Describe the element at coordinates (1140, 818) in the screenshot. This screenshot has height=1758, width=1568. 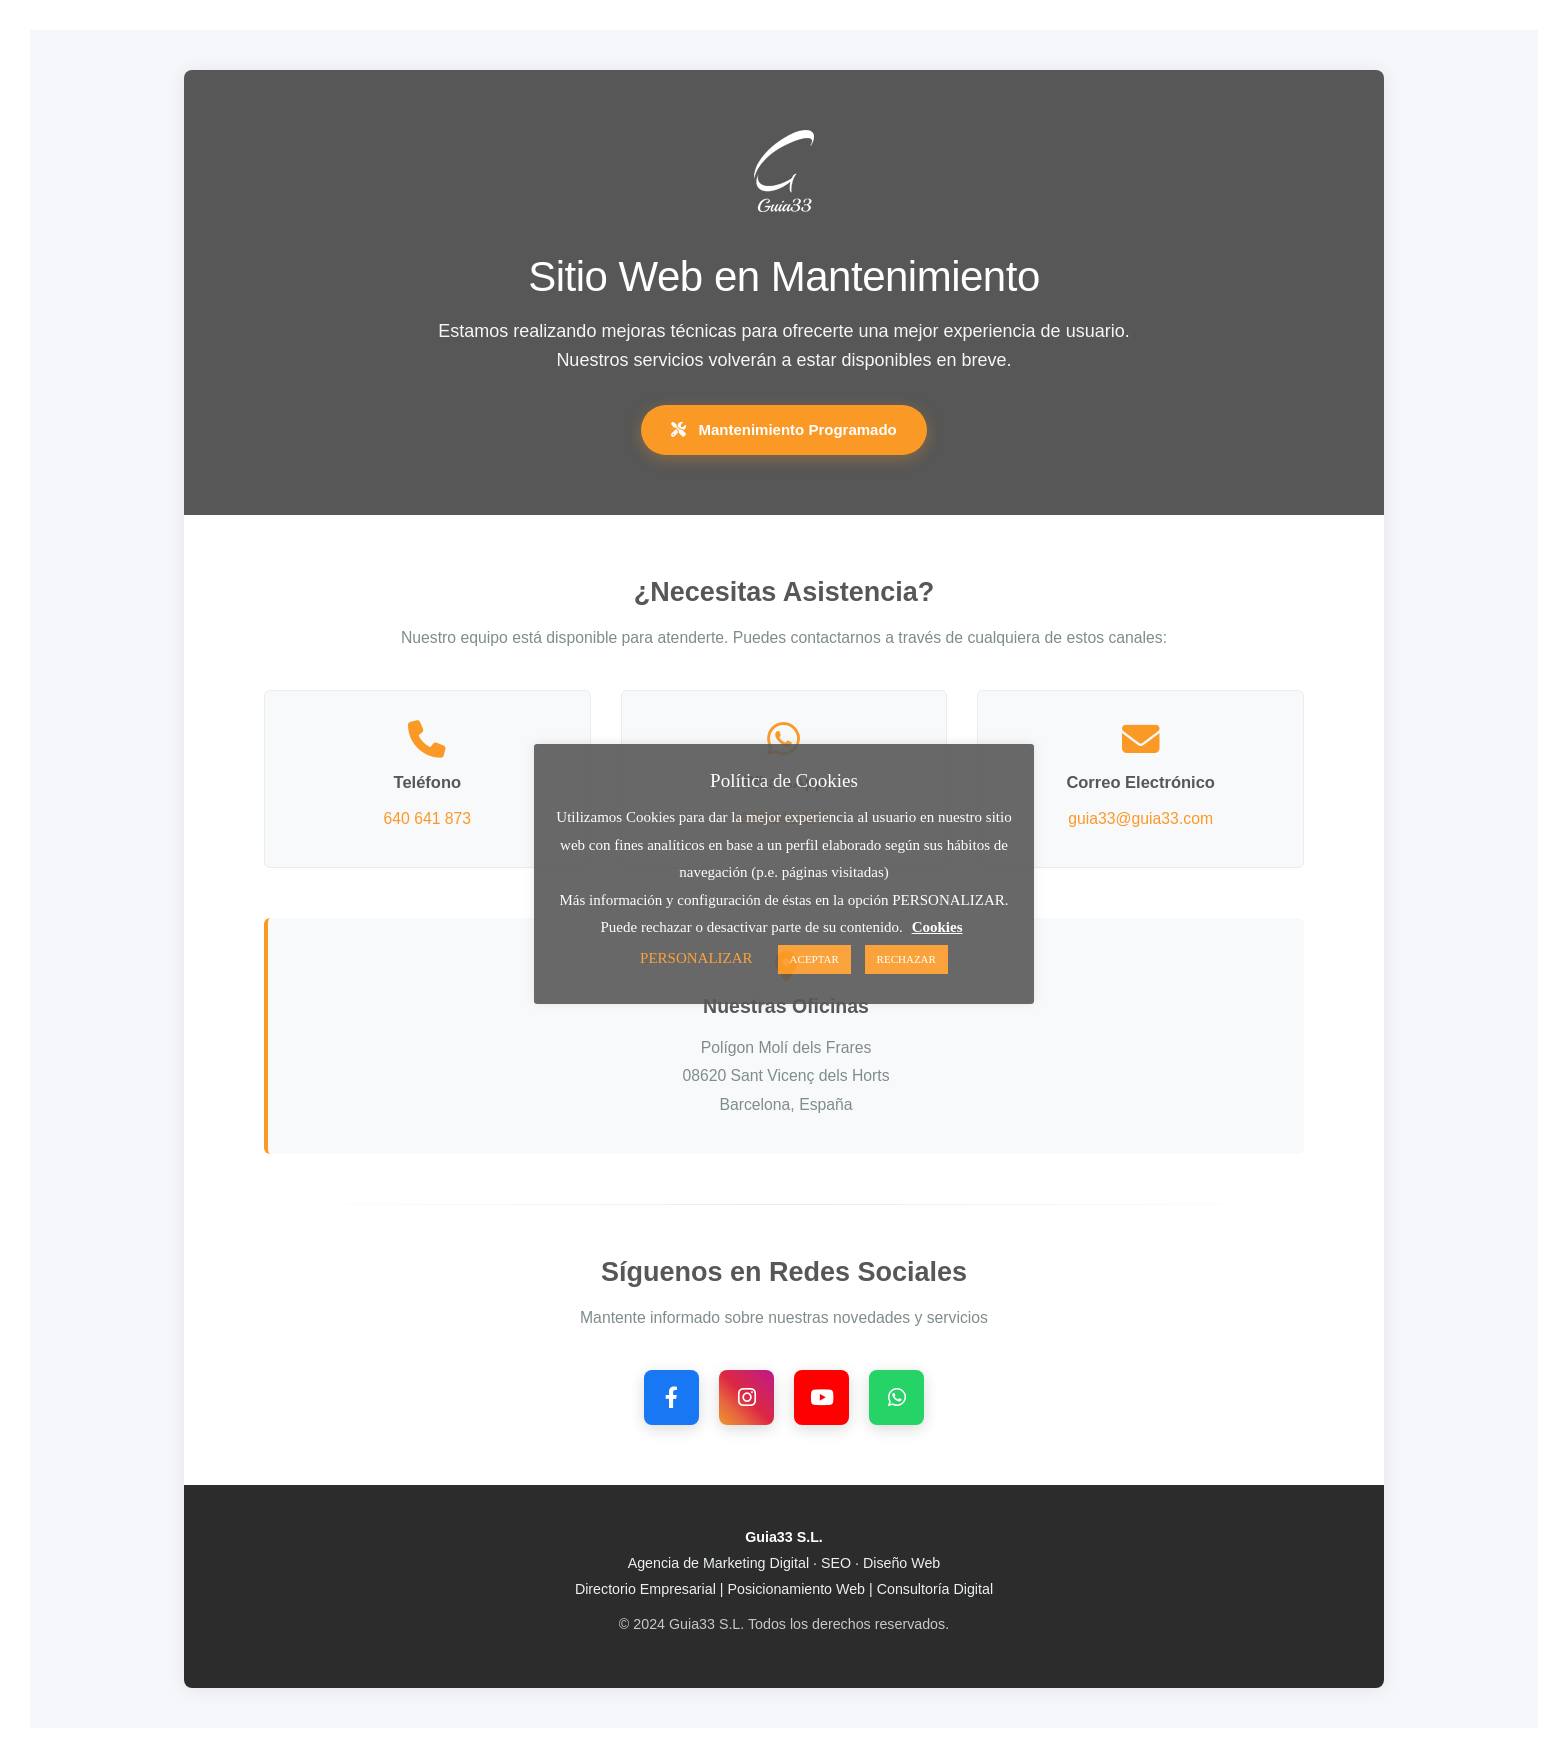
I see `guia33@guia33.com` at that location.